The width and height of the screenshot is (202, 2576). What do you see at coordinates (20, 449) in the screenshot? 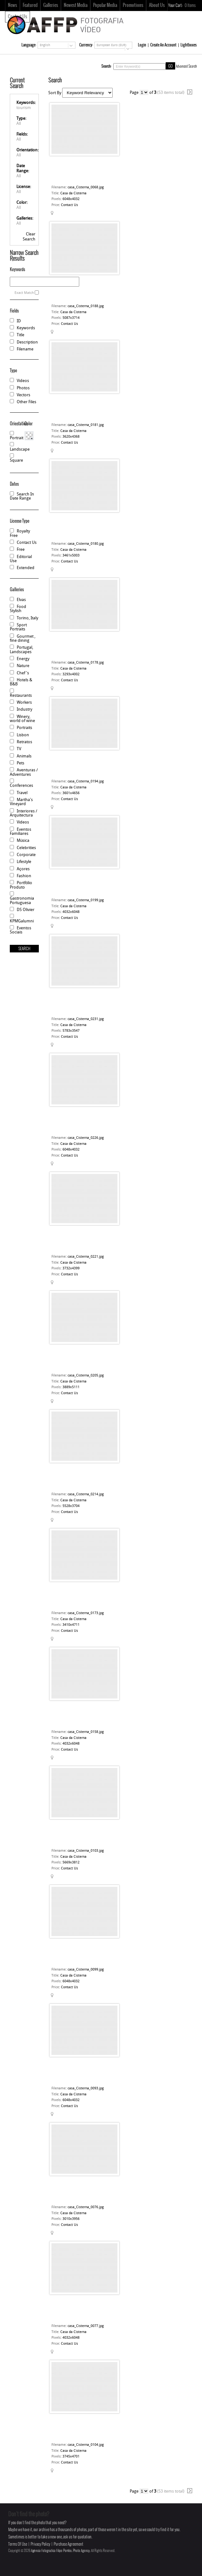
I see `Landscape` at bounding box center [20, 449].